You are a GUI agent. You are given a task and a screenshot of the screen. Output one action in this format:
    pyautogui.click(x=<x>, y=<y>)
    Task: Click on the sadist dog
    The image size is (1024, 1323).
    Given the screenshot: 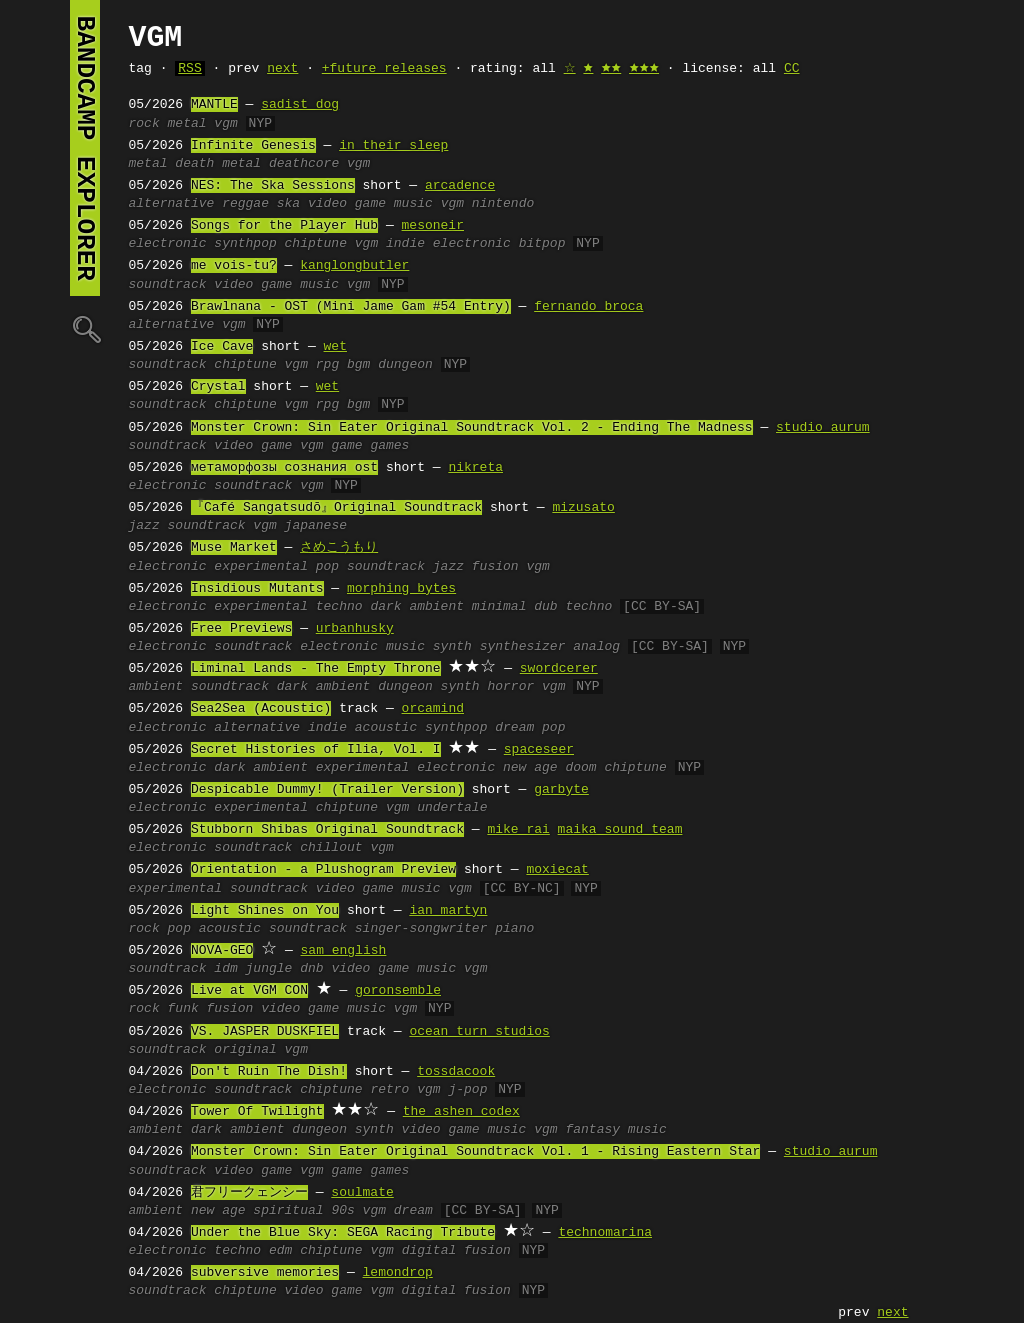 What is the action you would take?
    pyautogui.click(x=300, y=105)
    